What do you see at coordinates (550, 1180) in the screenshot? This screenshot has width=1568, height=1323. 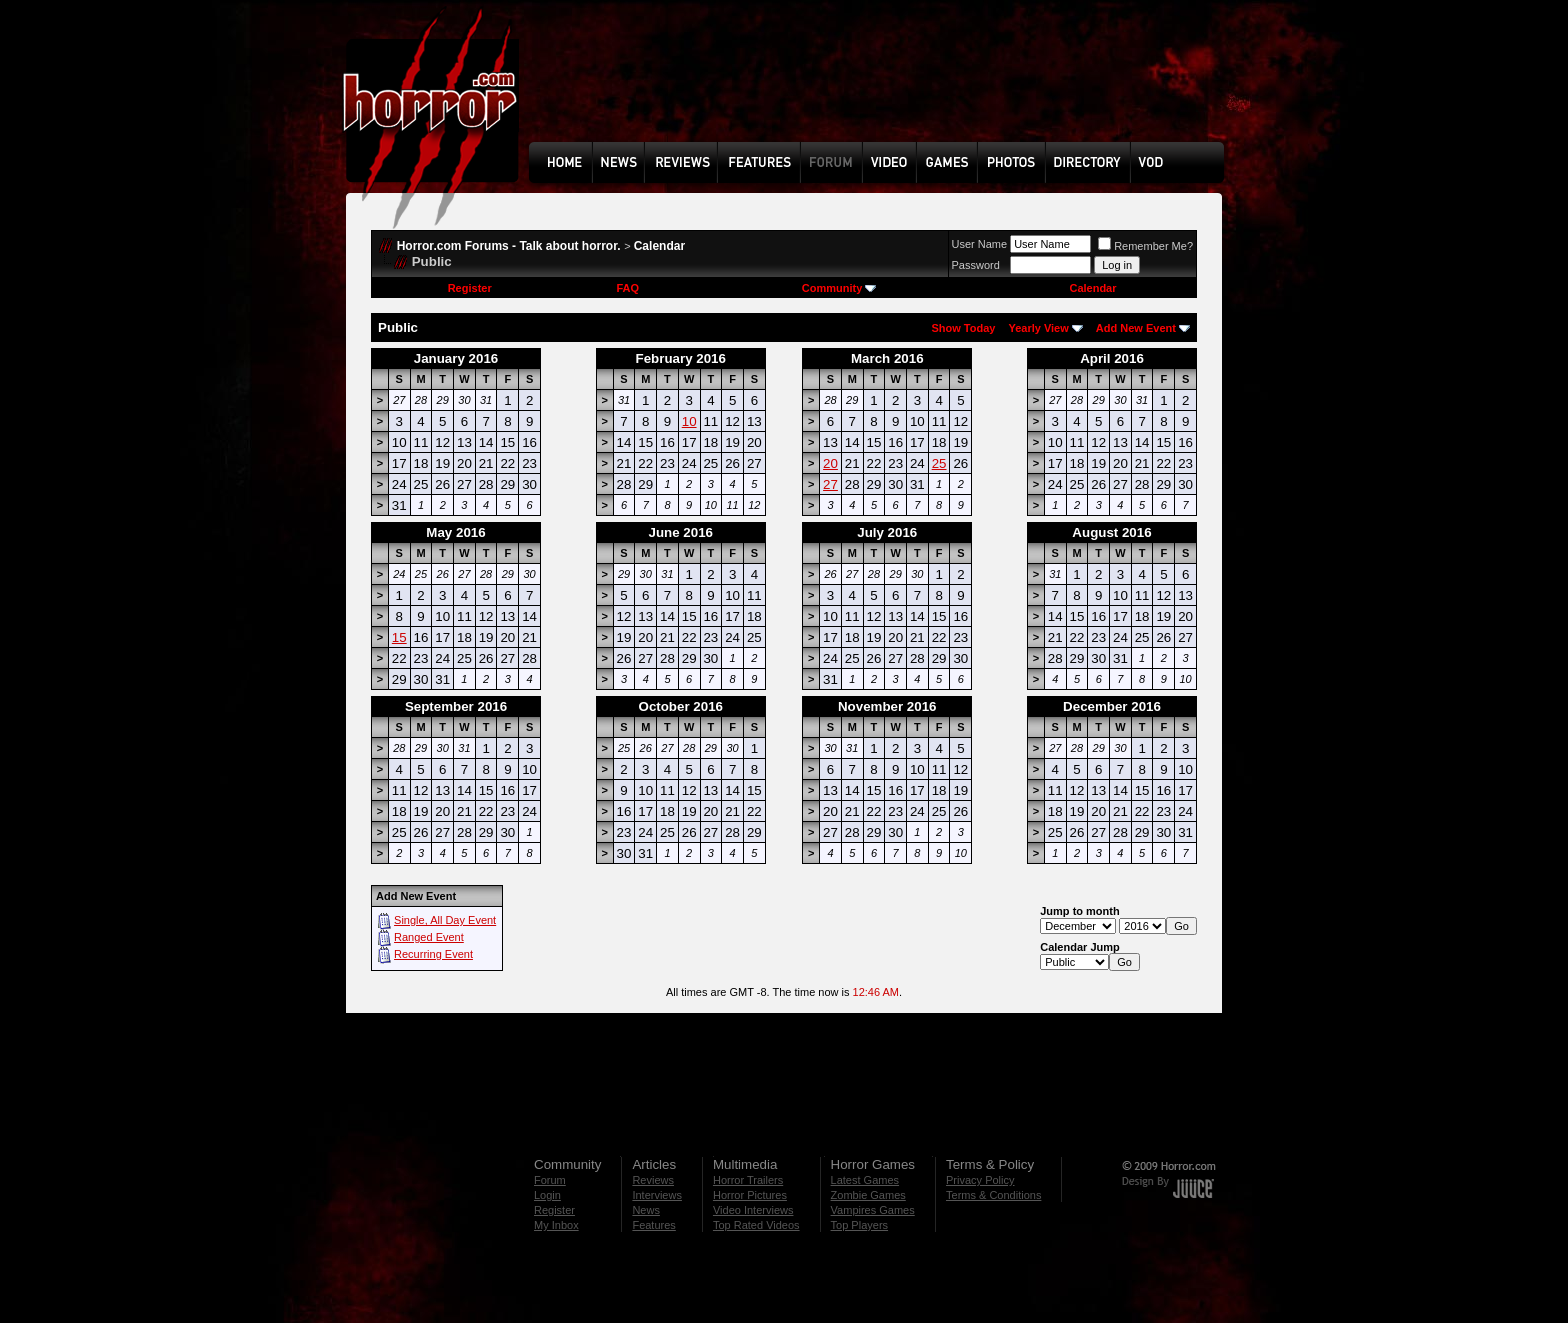 I see `Forum` at bounding box center [550, 1180].